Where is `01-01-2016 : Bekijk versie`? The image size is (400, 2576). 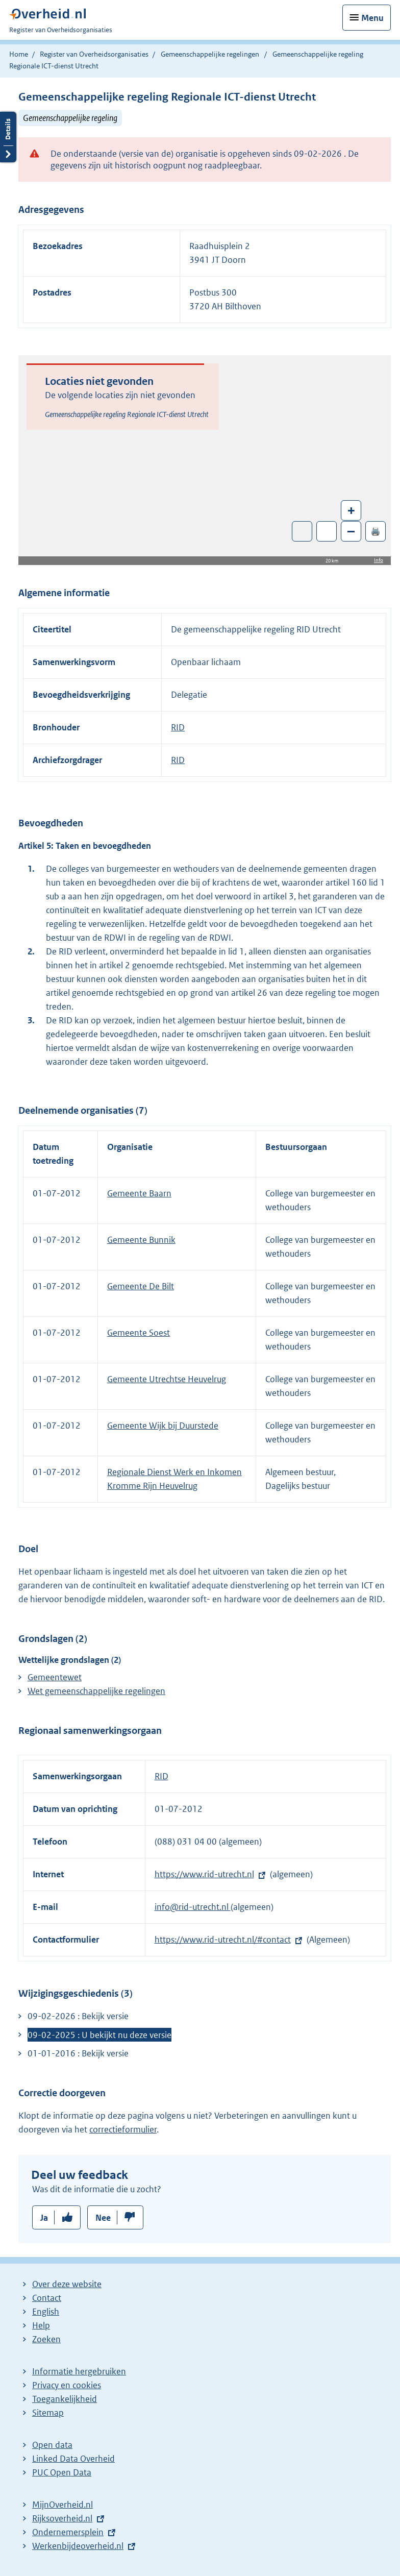
01-01-2016 : Bekijk versie is located at coordinates (78, 2053).